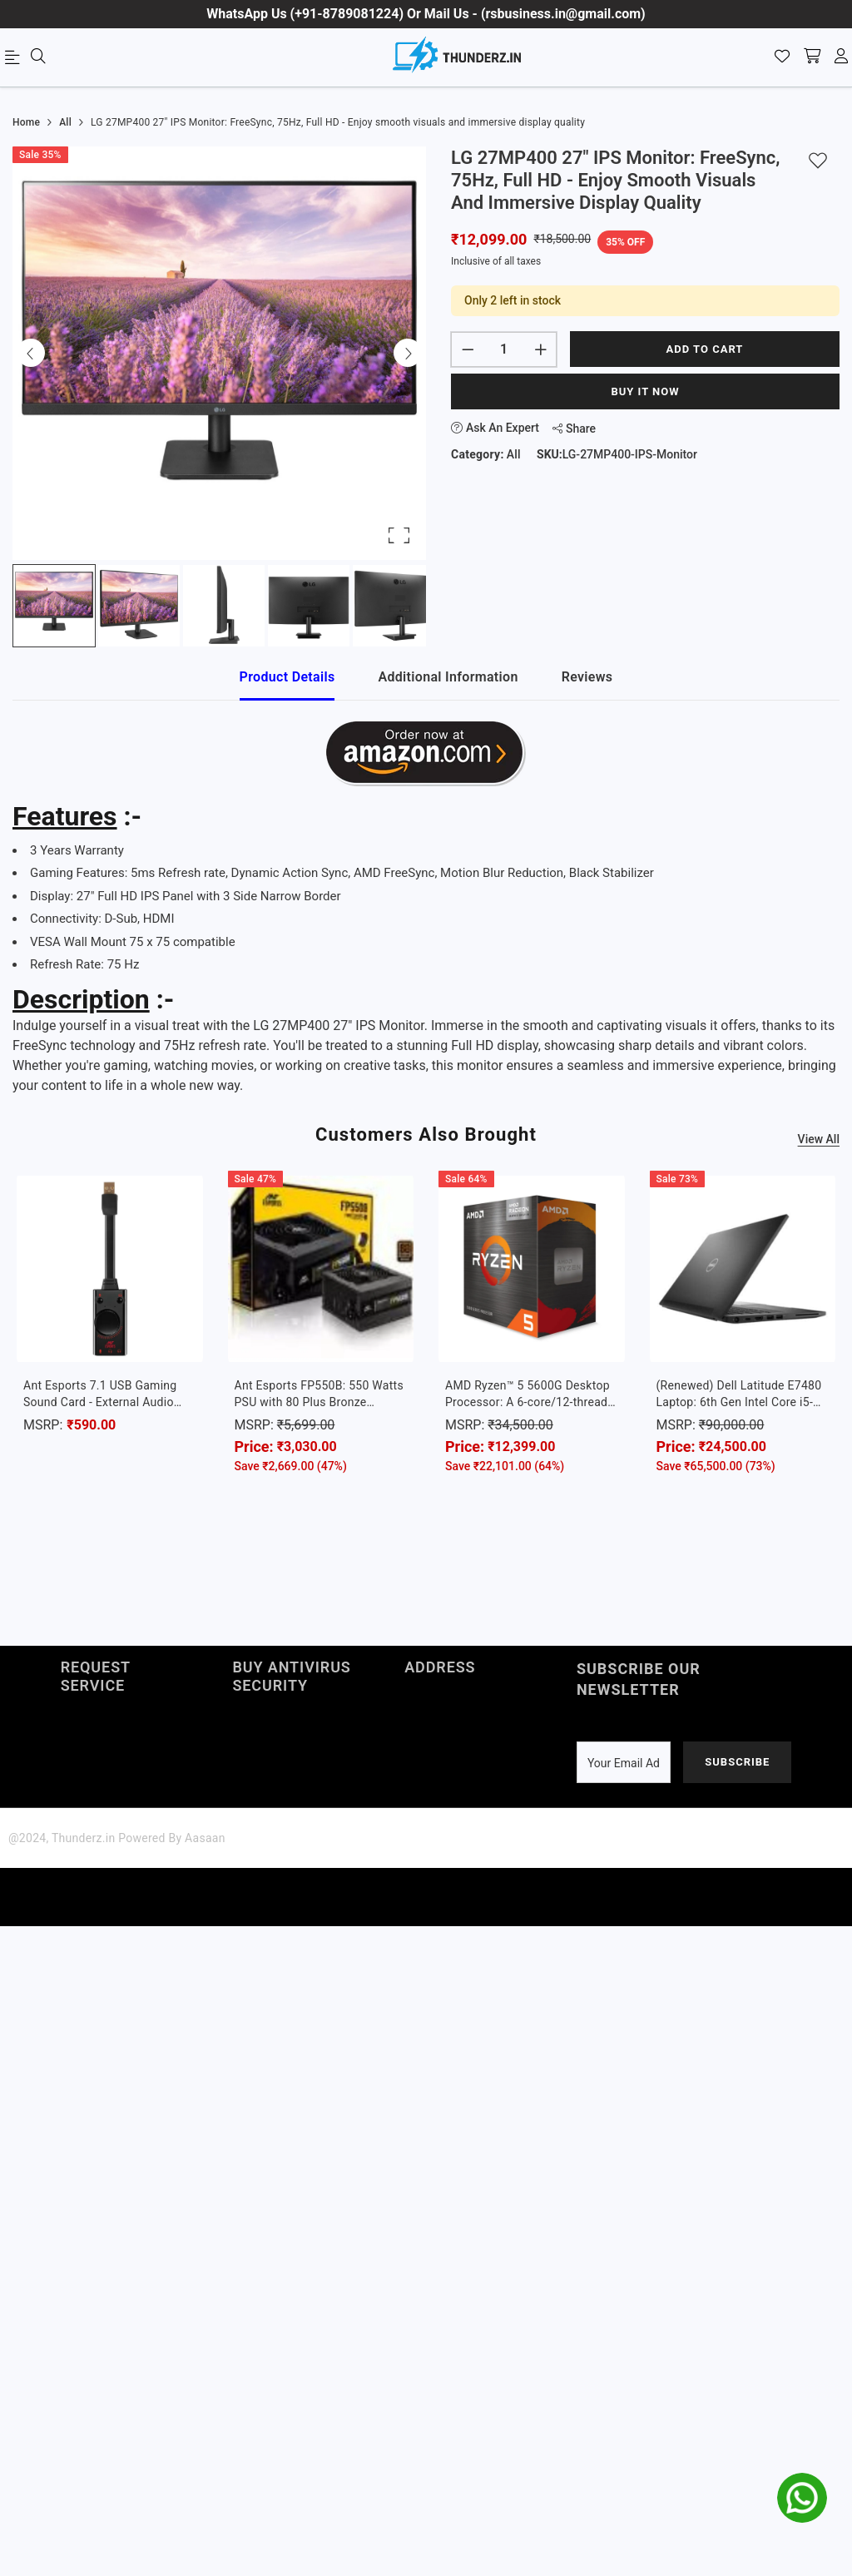 The image size is (852, 2576). I want to click on [whatsapp], so click(802, 2498).